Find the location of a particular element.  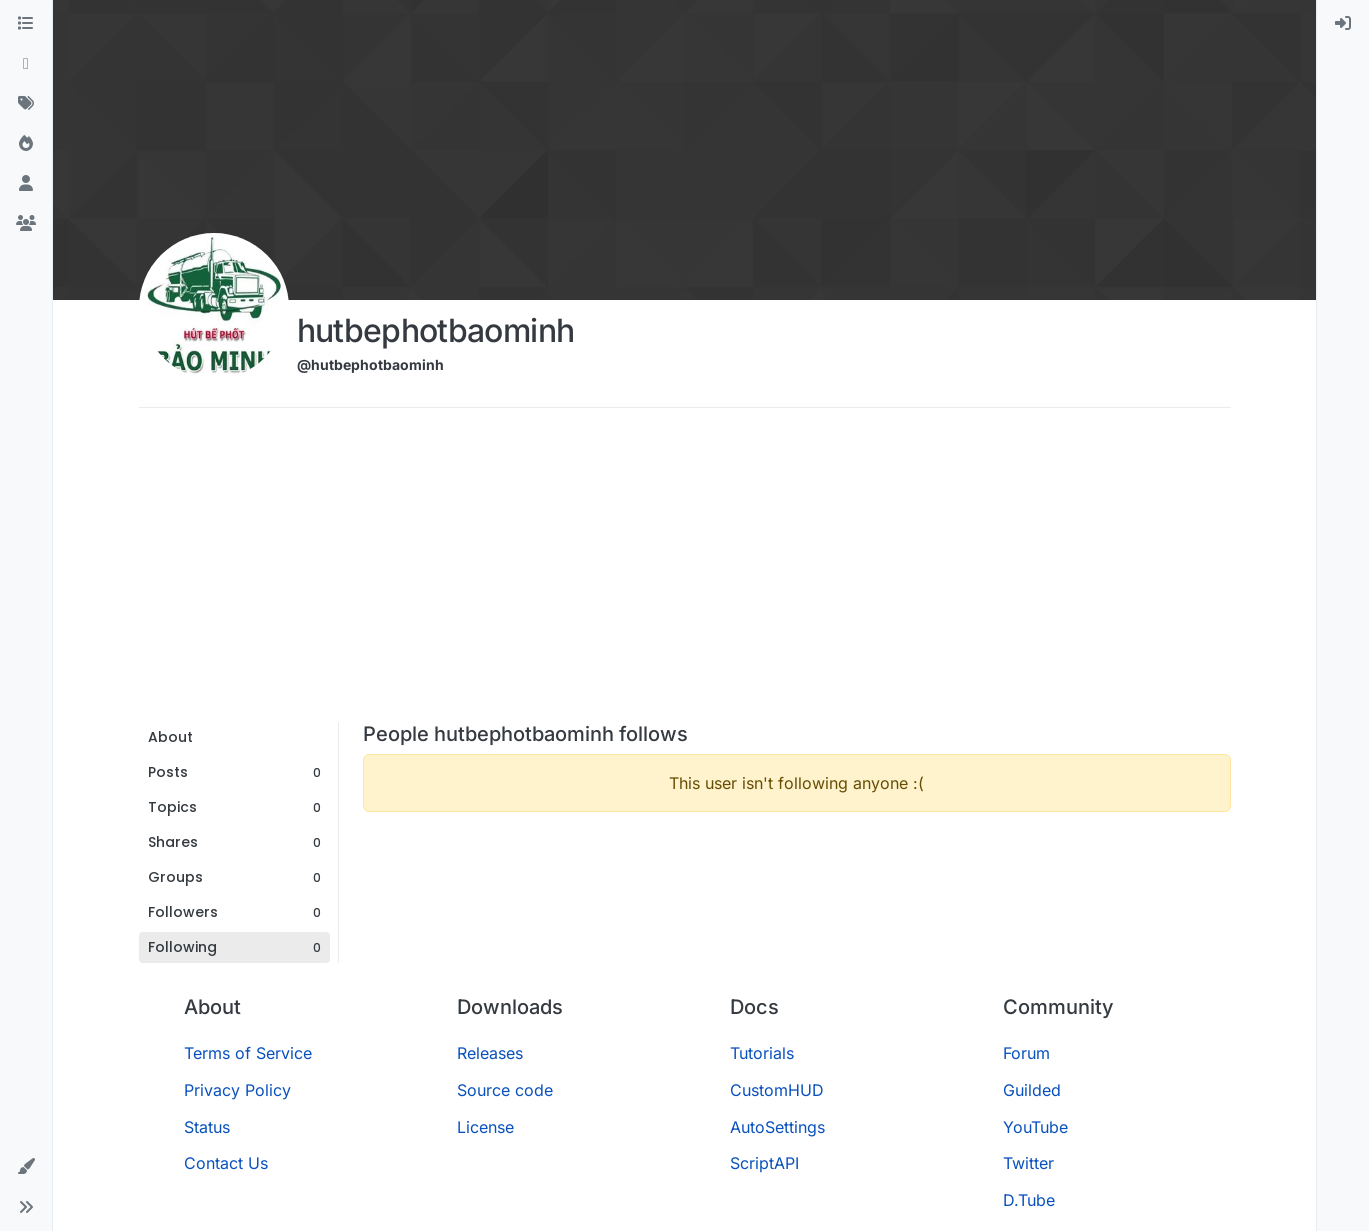

[Groups] is located at coordinates (26, 224).